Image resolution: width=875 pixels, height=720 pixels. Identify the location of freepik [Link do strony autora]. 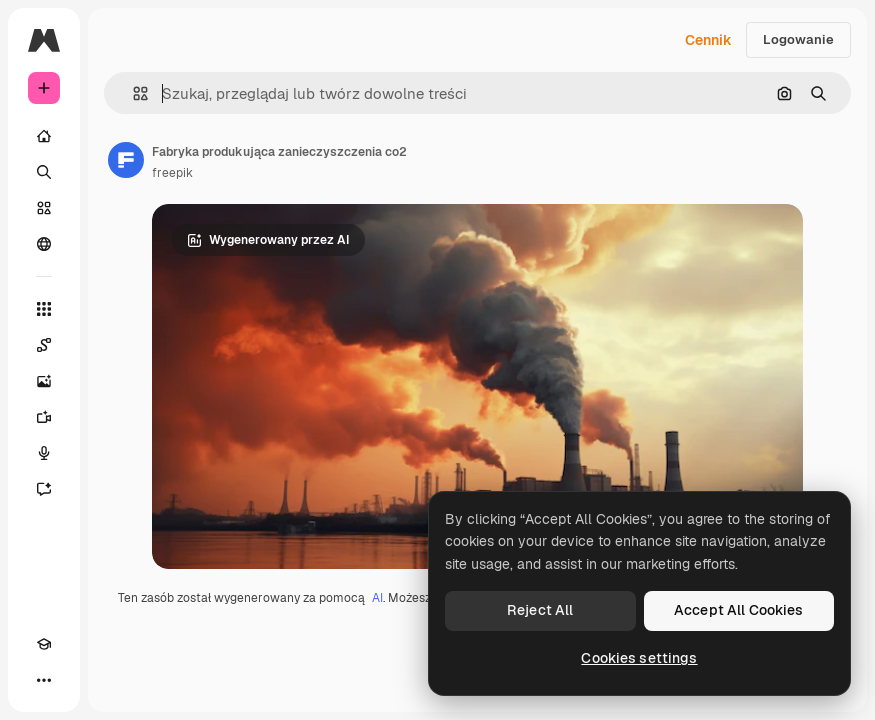
(172, 173).